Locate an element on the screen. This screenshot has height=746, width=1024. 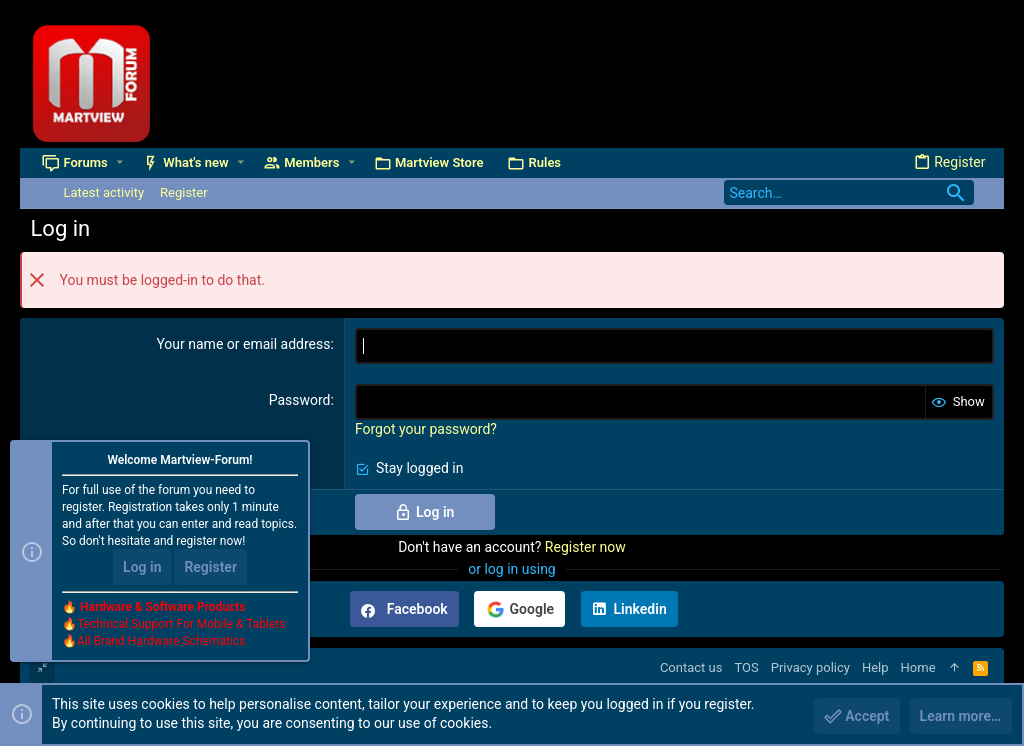
[Search] is located at coordinates (849, 192).